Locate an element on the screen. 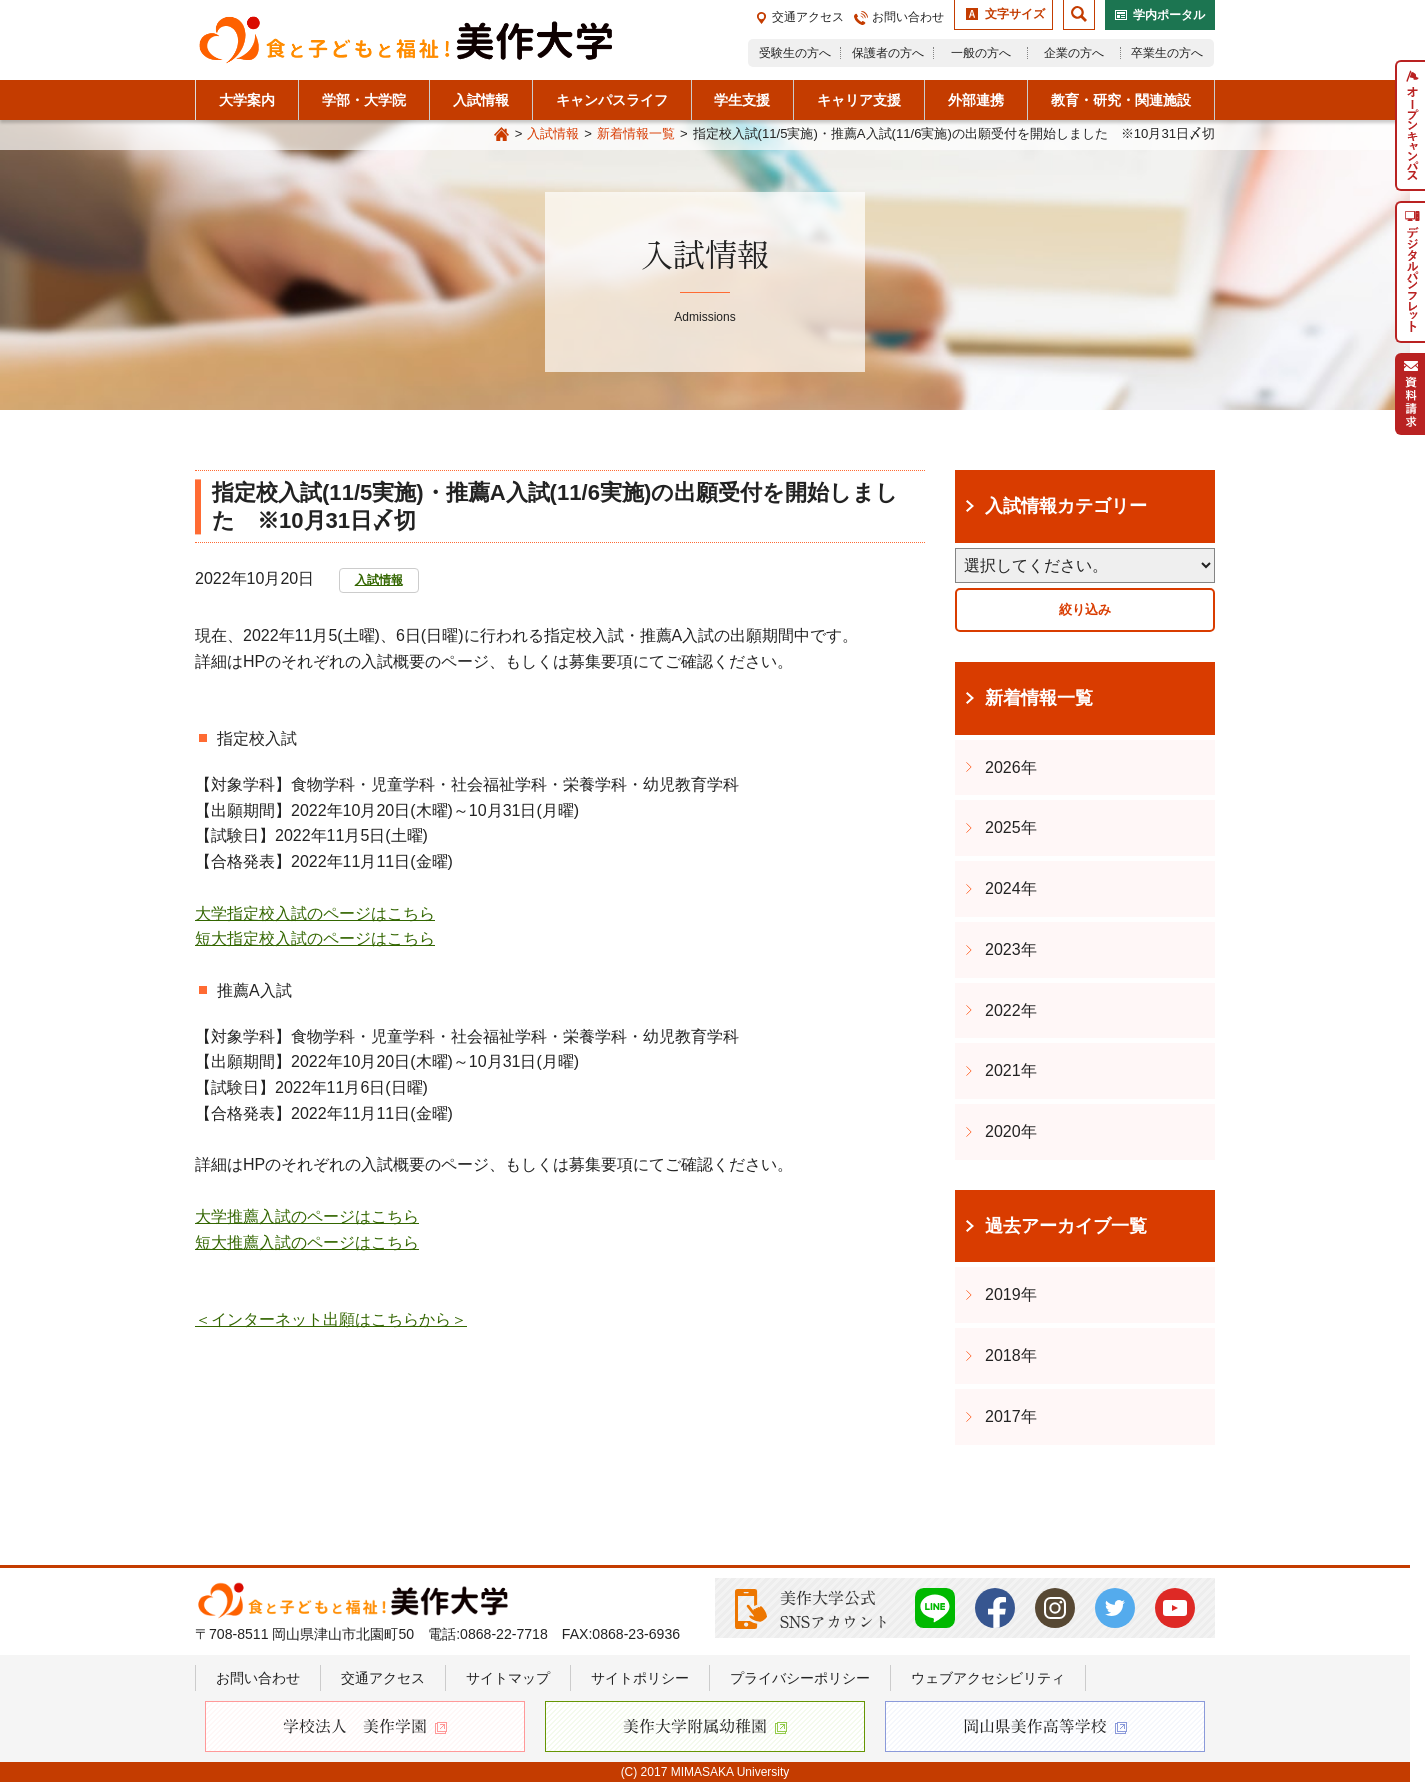 This screenshot has width=1425, height=1782. Home is located at coordinates (502, 135).